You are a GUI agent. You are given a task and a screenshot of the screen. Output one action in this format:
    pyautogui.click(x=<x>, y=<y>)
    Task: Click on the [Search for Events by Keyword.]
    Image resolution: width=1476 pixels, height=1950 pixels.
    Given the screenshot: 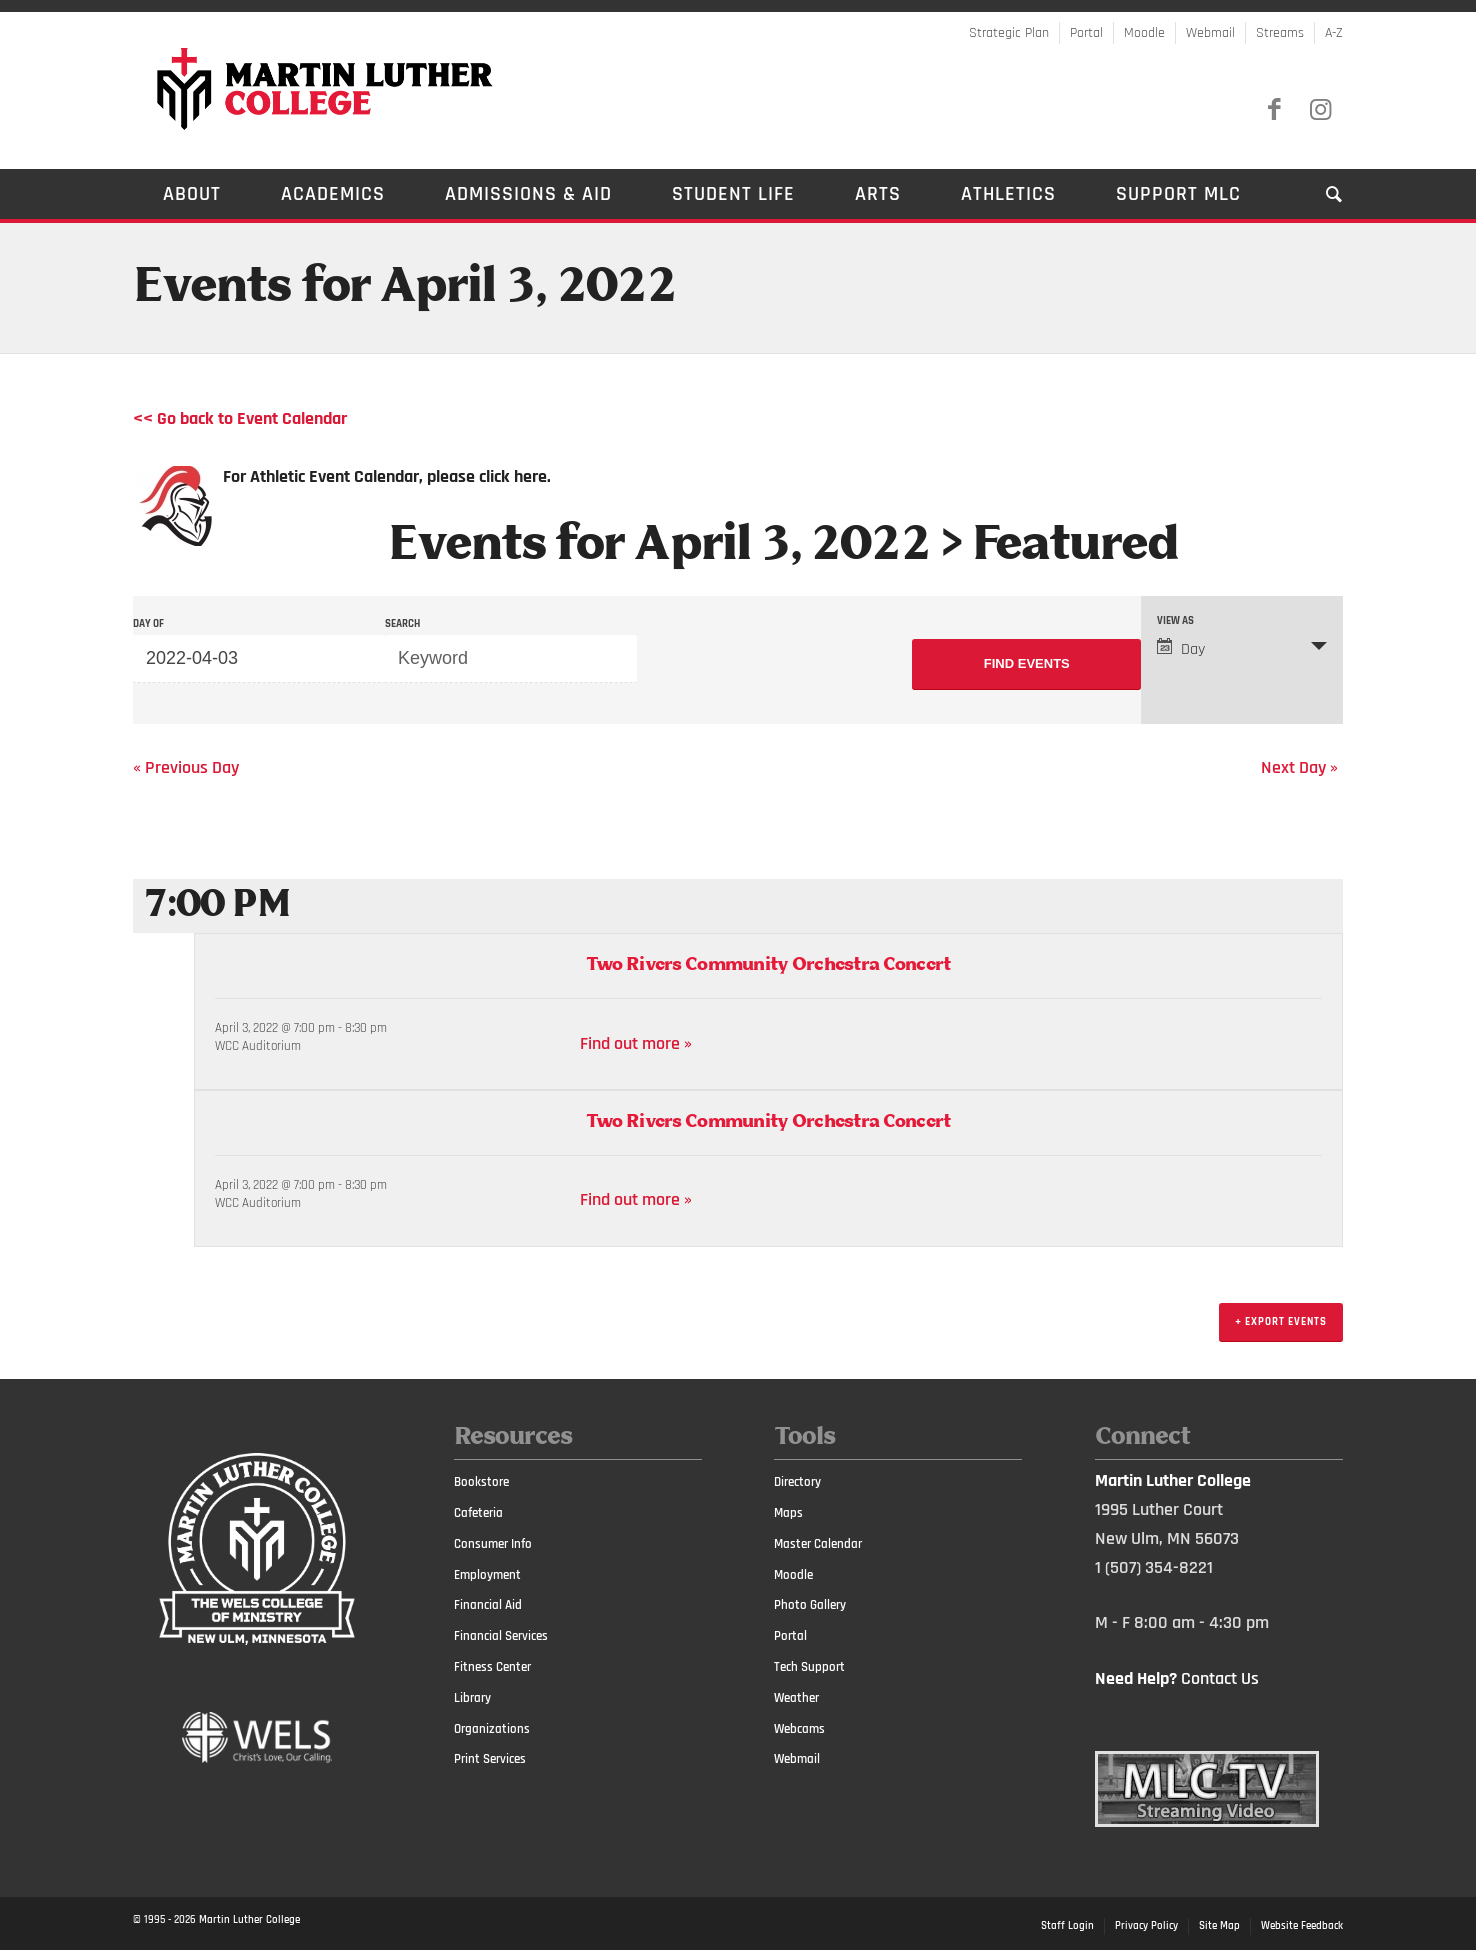 What is the action you would take?
    pyautogui.click(x=511, y=659)
    